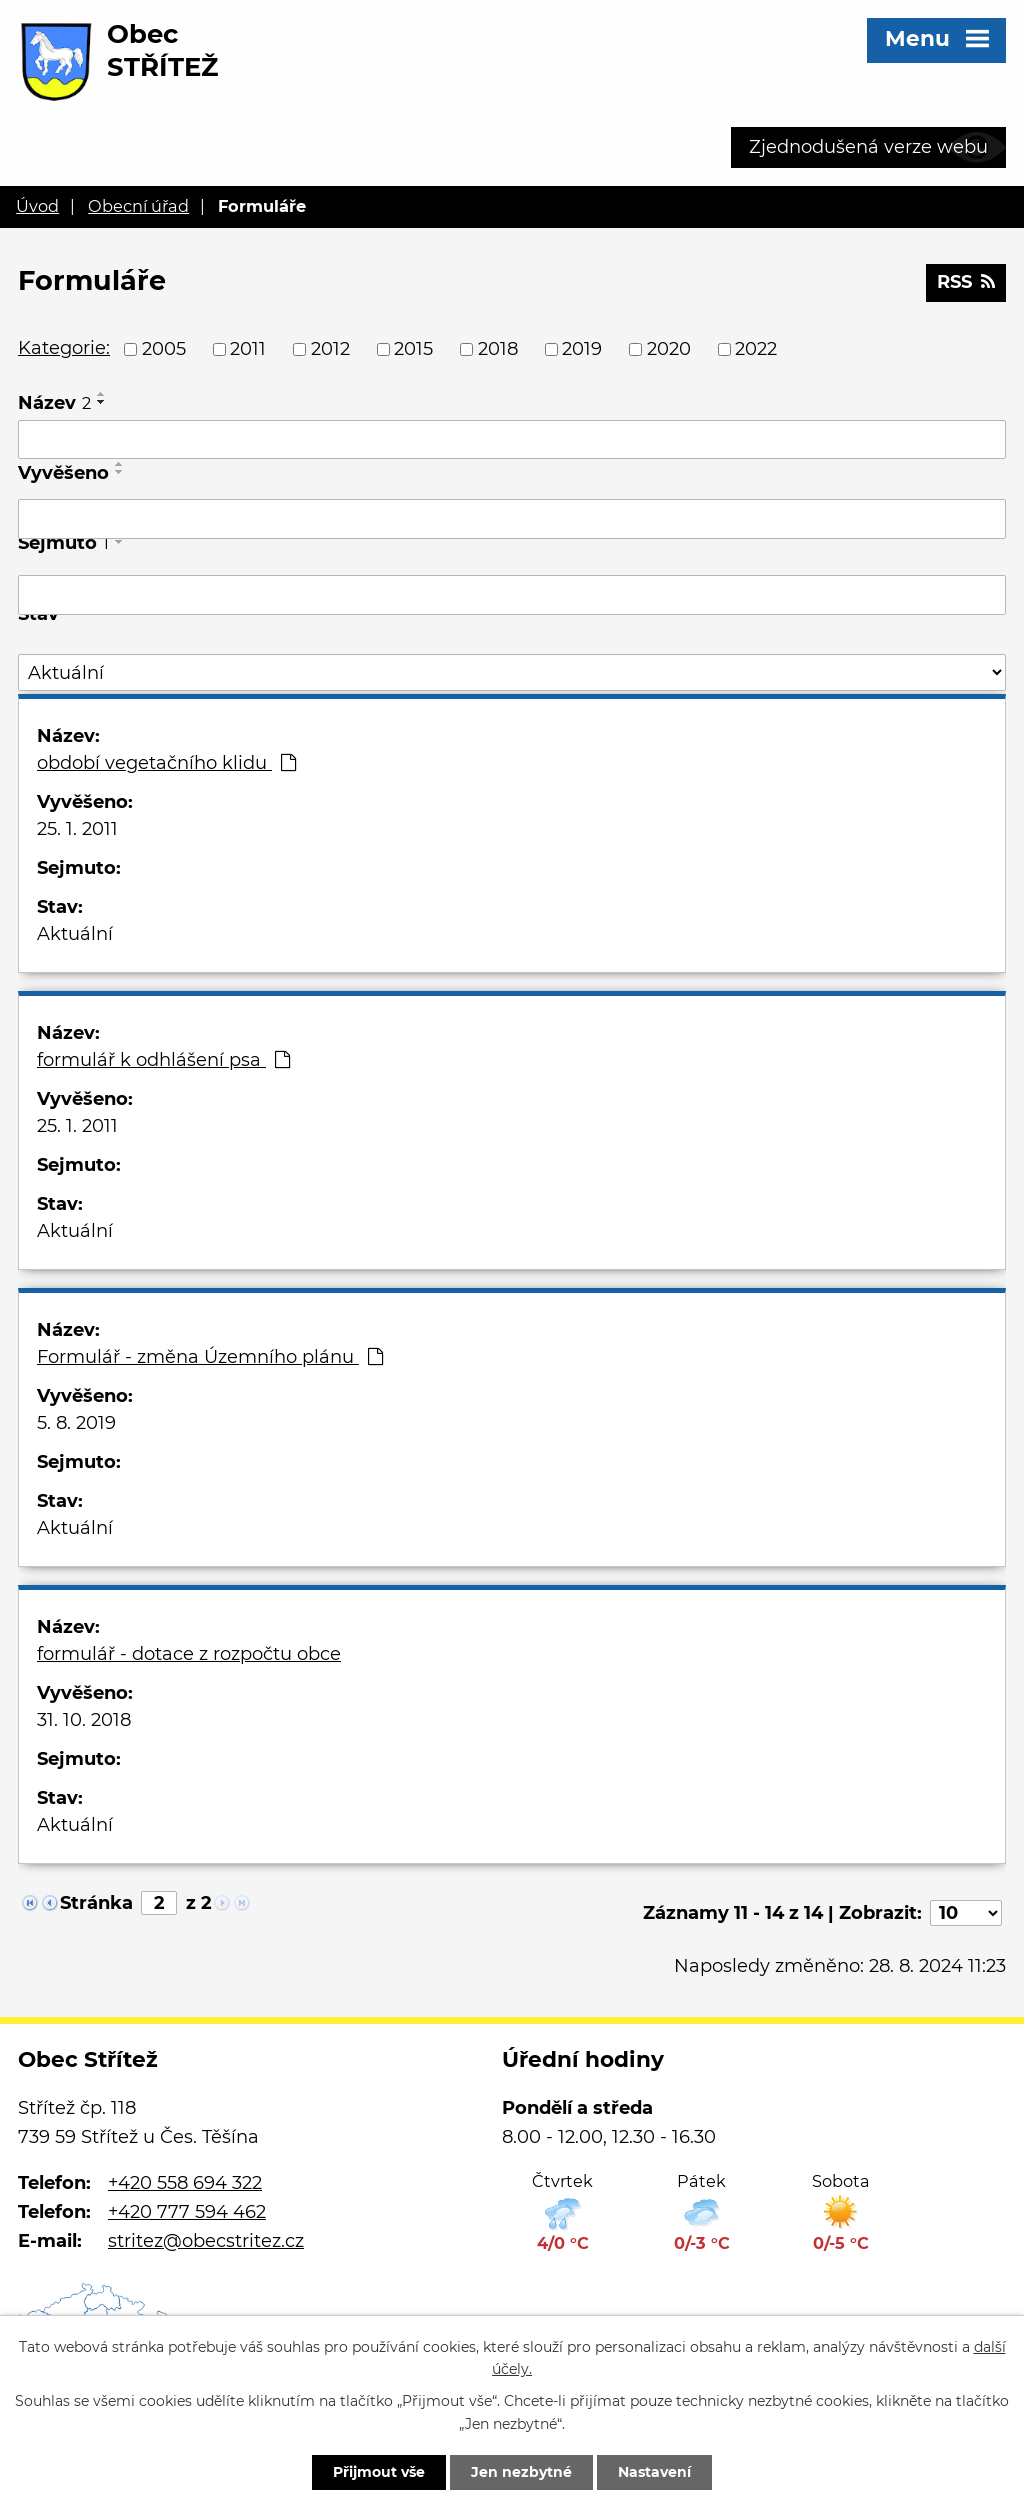 The width and height of the screenshot is (1024, 2509). I want to click on stritez@obecstritez.cz, so click(206, 2241).